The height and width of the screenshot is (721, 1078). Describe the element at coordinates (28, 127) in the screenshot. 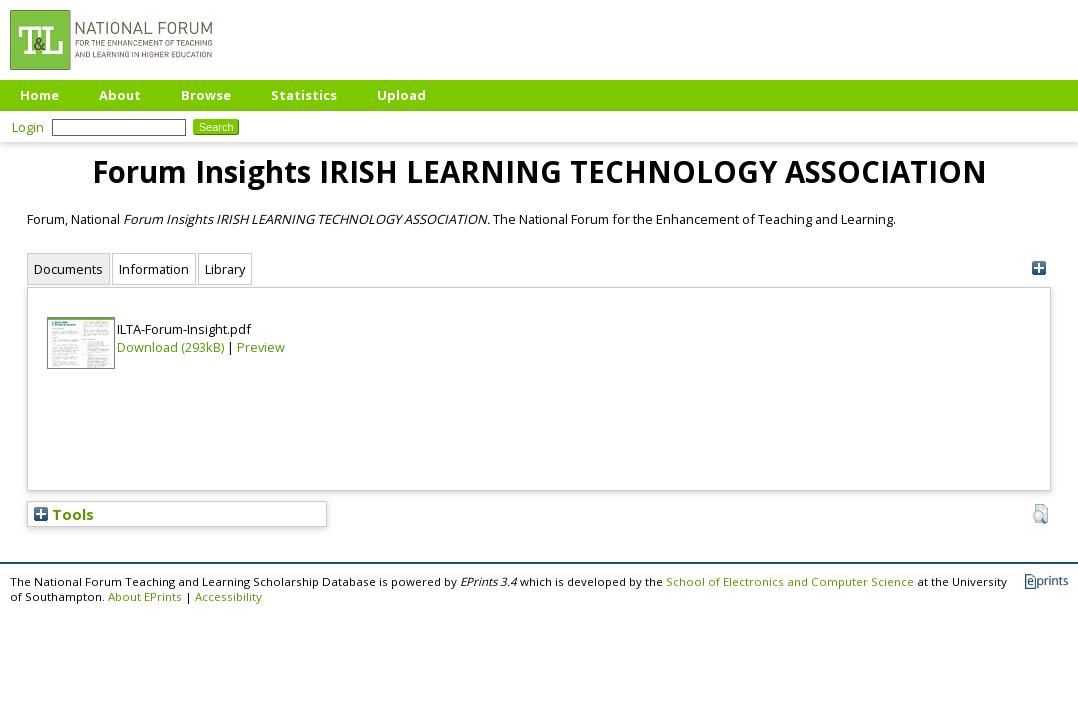

I see `Login` at that location.